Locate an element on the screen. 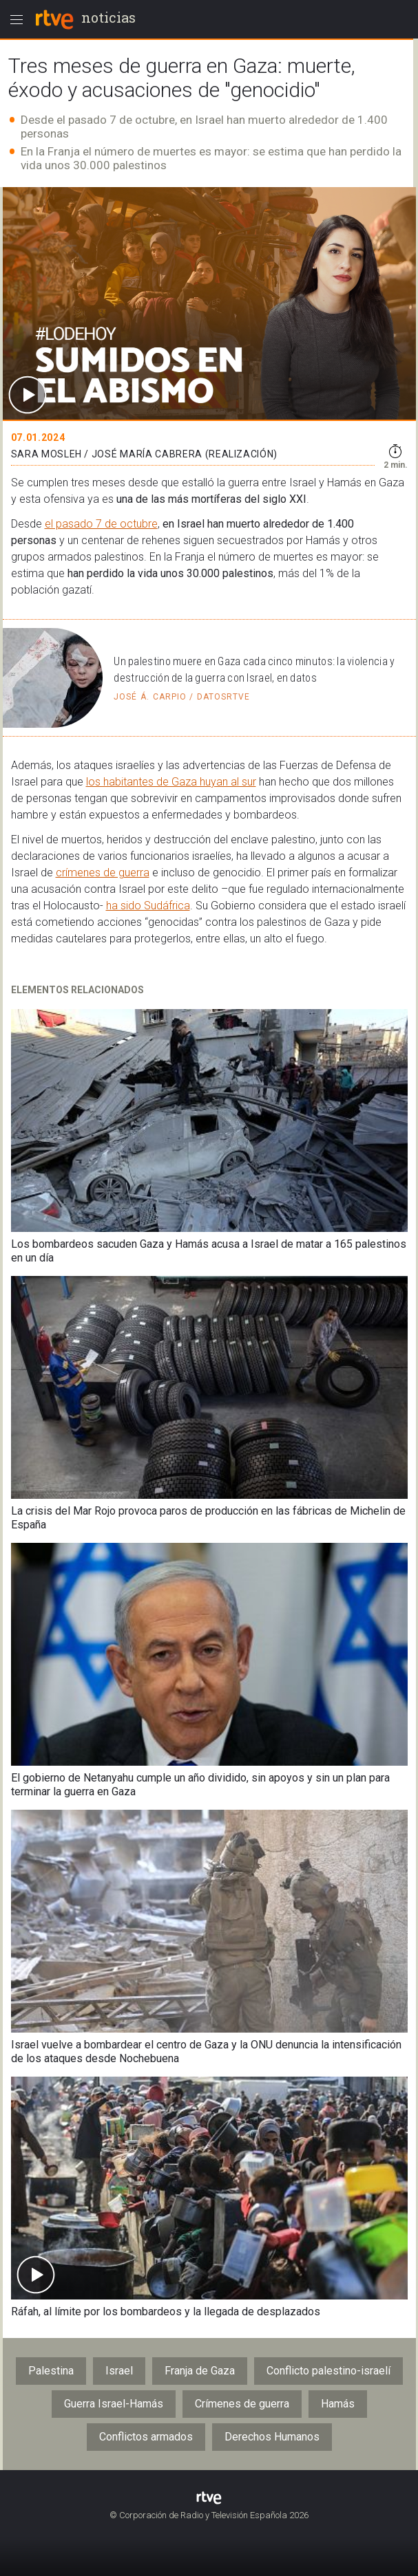 This screenshot has height=2576, width=418. Franja de Gaza is located at coordinates (200, 2370).